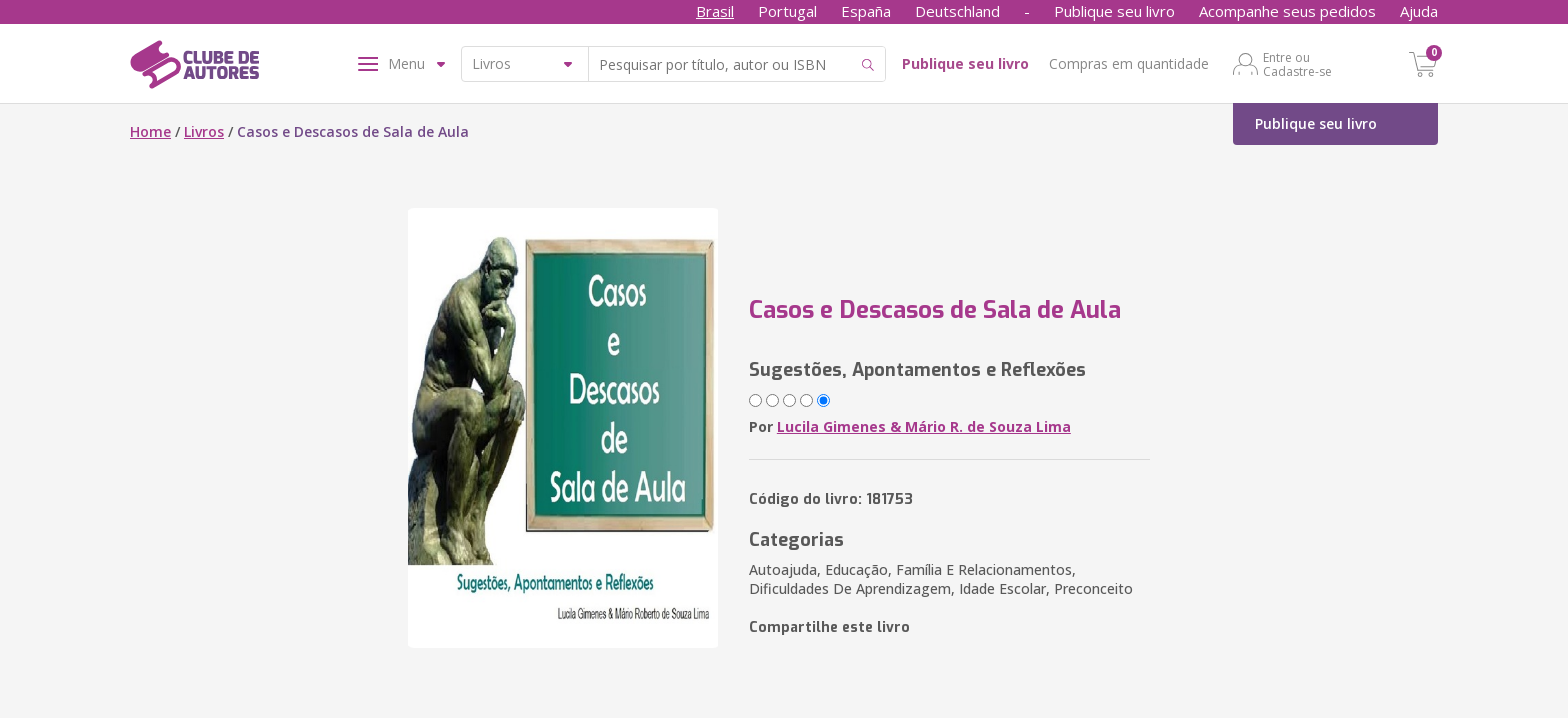 The height and width of the screenshot is (720, 1568). I want to click on Deutschland, so click(957, 11).